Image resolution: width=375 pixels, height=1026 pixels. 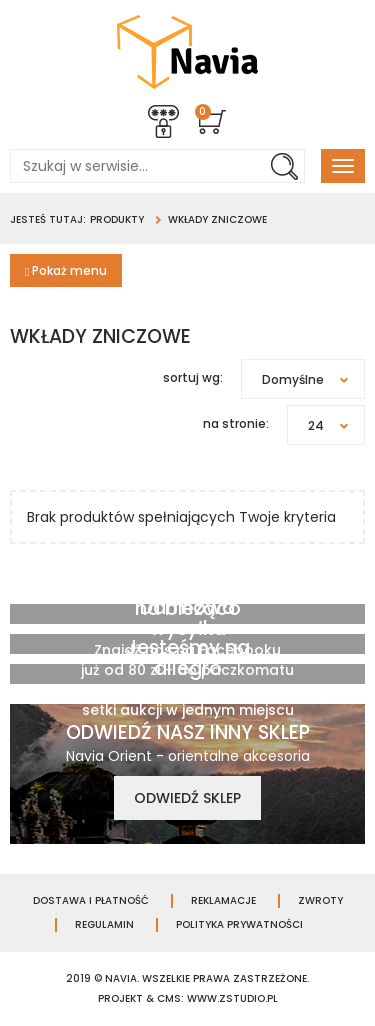 What do you see at coordinates (239, 925) in the screenshot?
I see `Polityka prywatności` at bounding box center [239, 925].